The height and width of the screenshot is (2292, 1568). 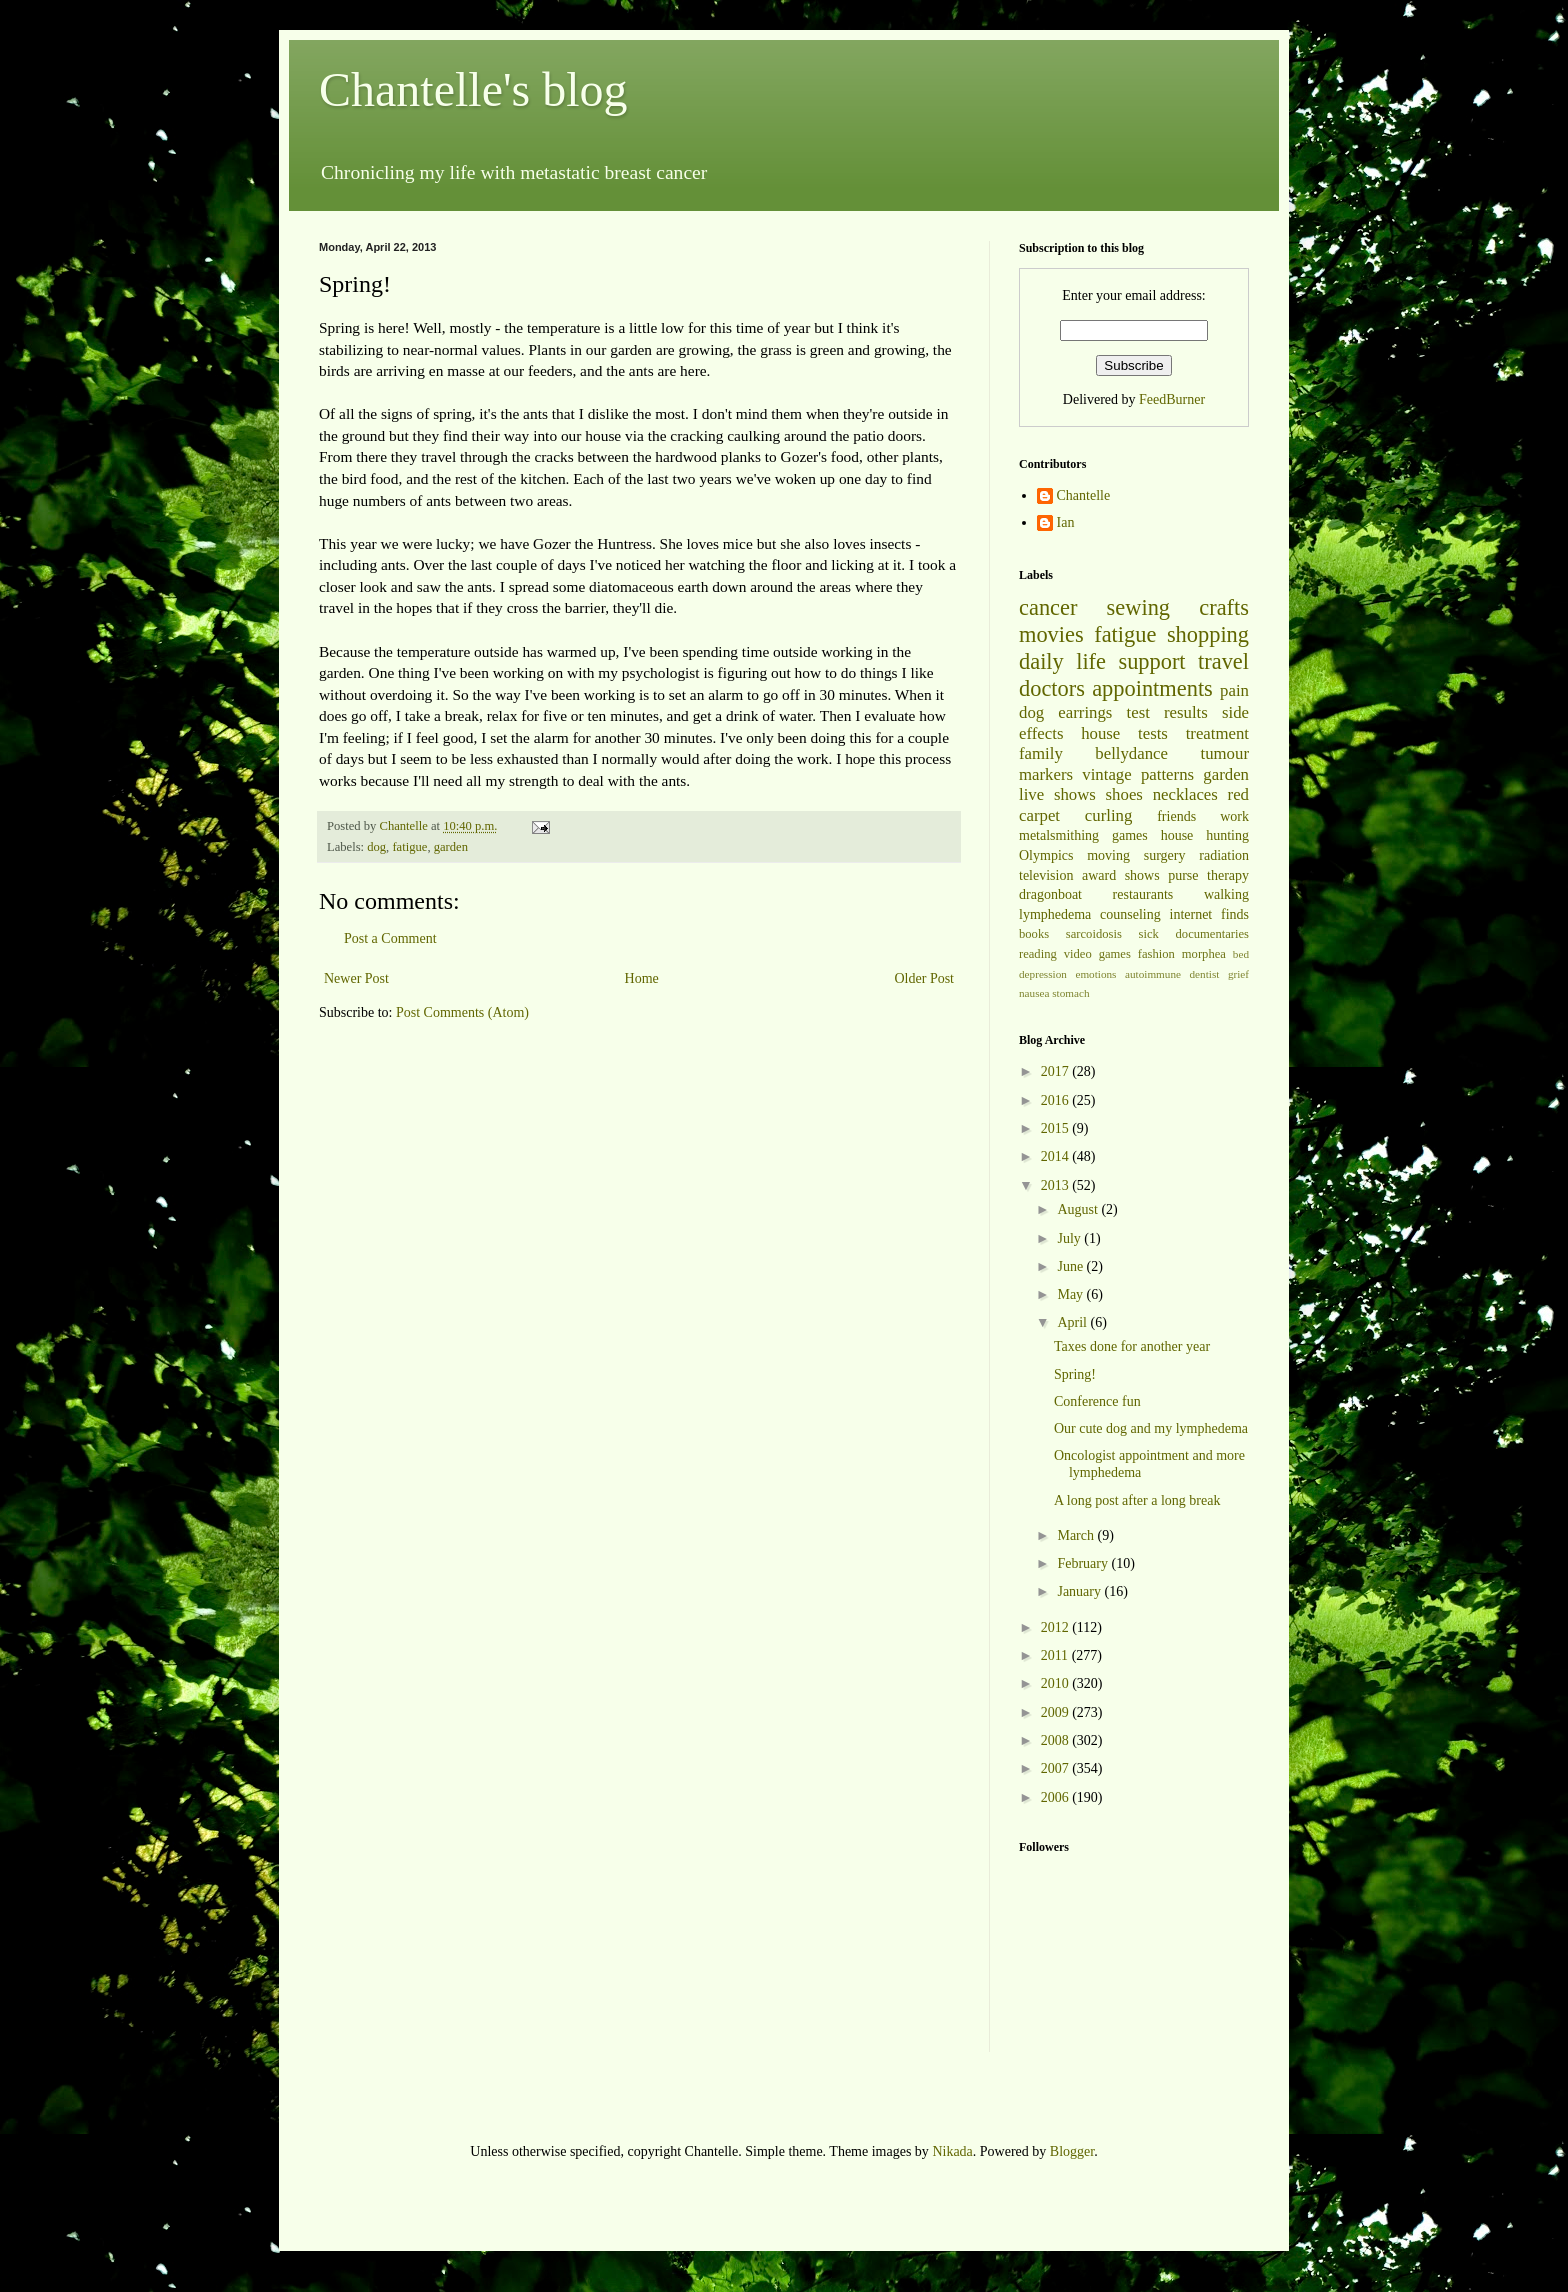 What do you see at coordinates (1116, 688) in the screenshot?
I see `doctors appointments` at bounding box center [1116, 688].